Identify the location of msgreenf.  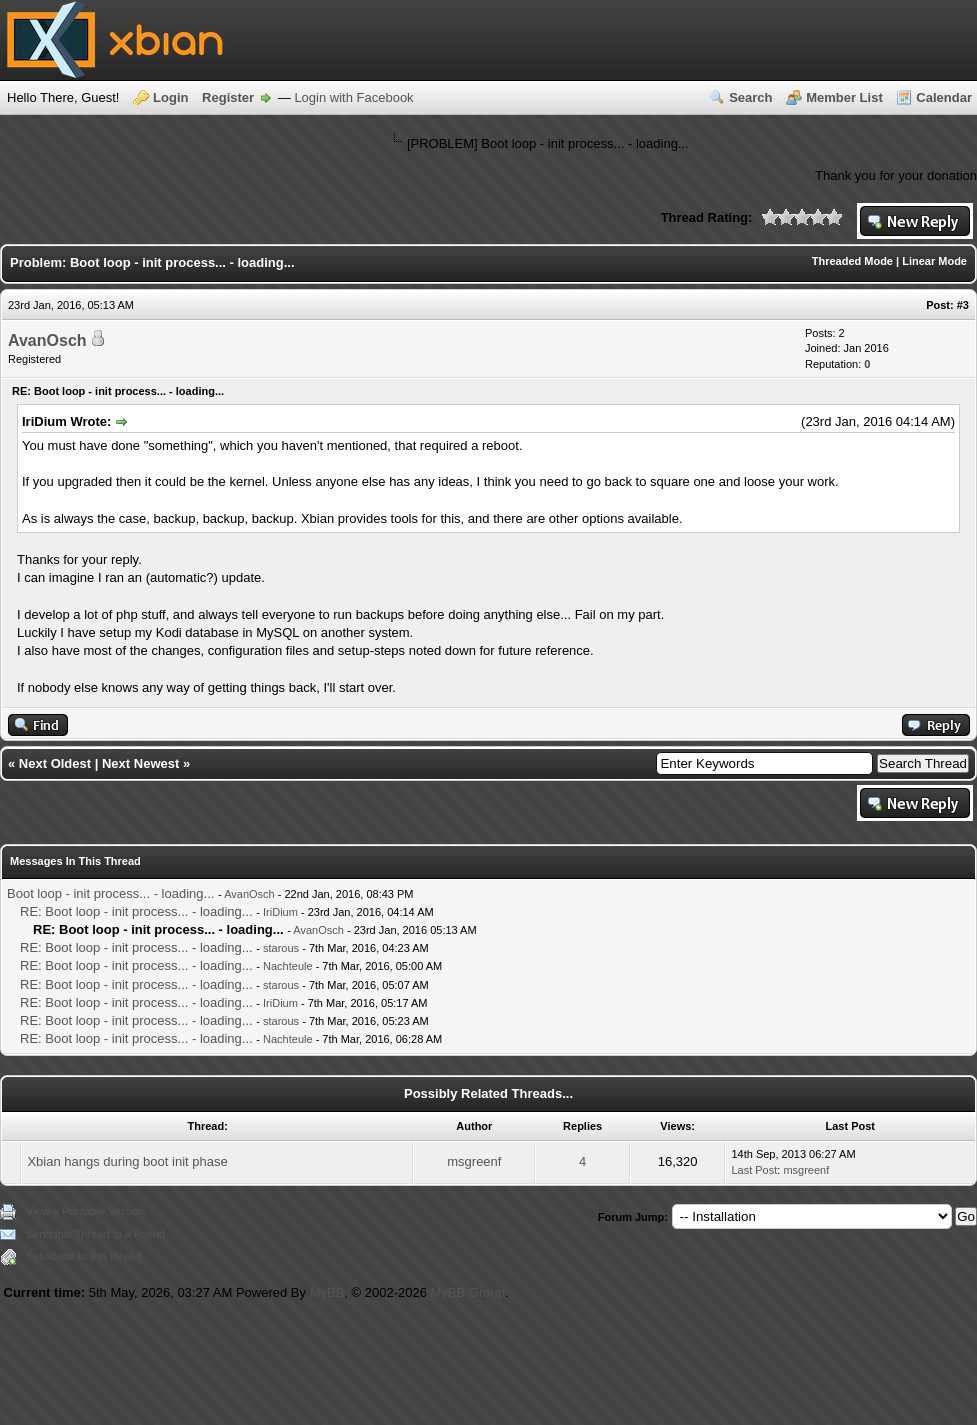
(474, 1161).